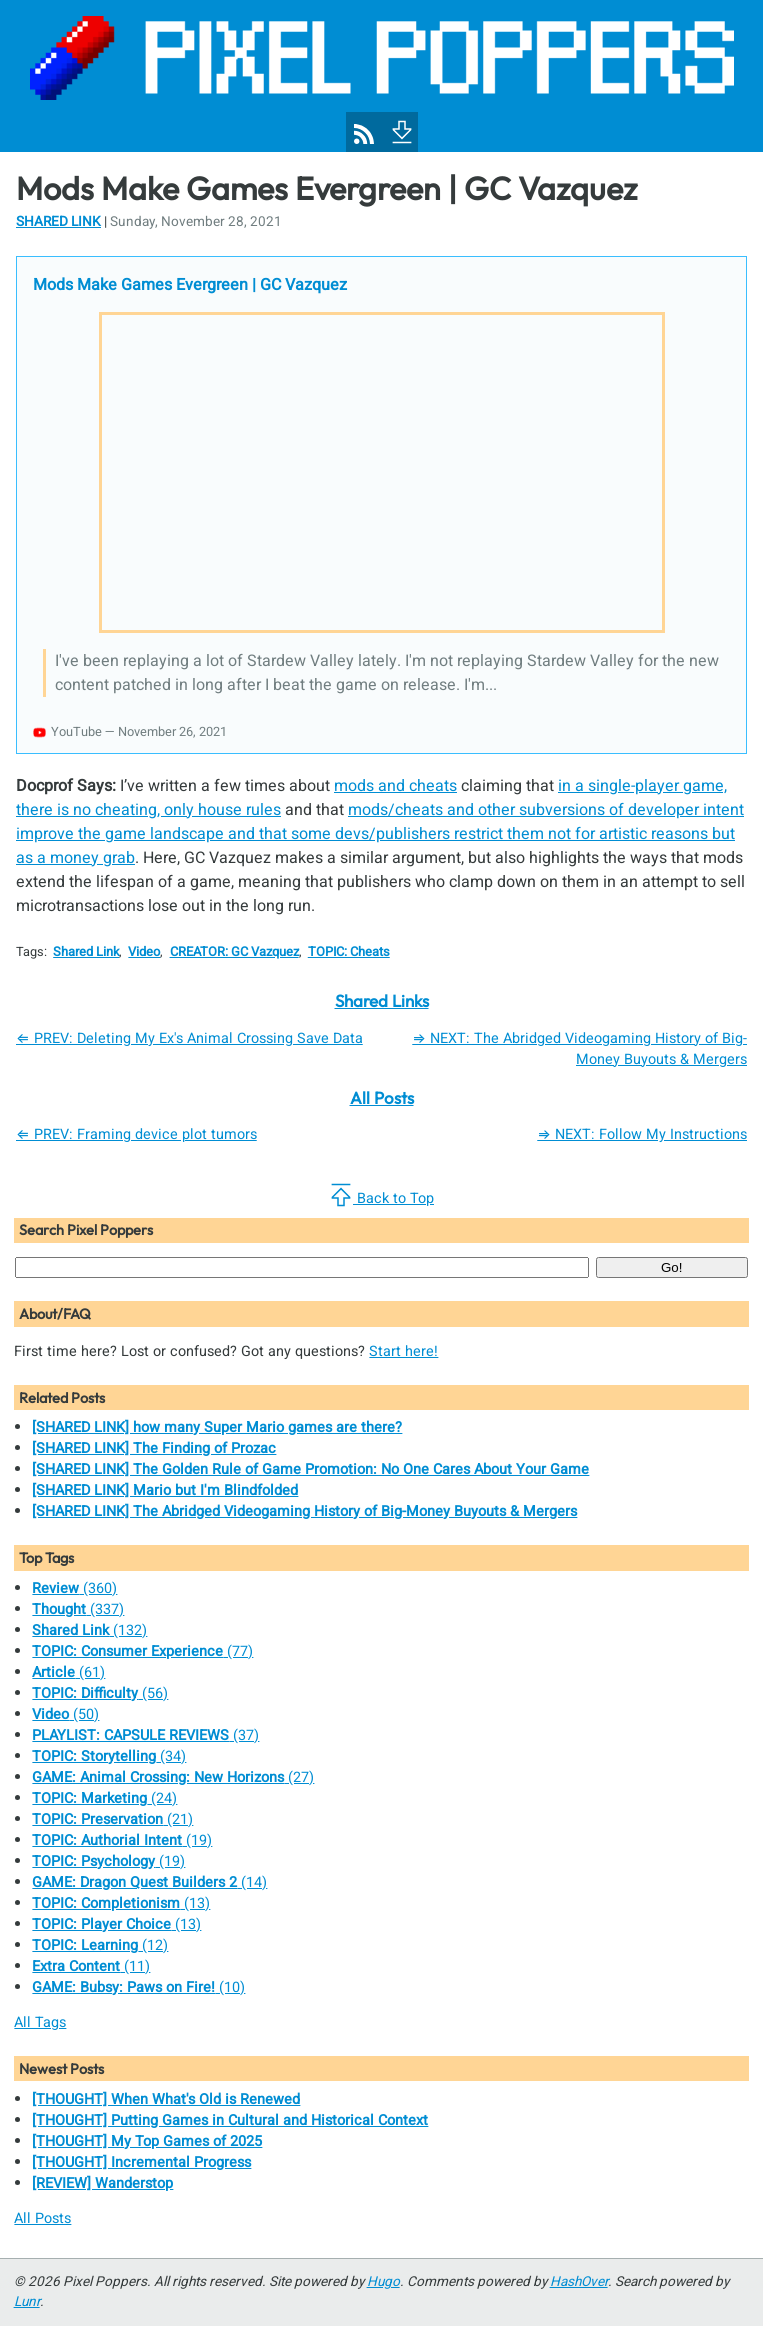 Image resolution: width=763 pixels, height=2326 pixels. I want to click on (11), so click(91, 1966).